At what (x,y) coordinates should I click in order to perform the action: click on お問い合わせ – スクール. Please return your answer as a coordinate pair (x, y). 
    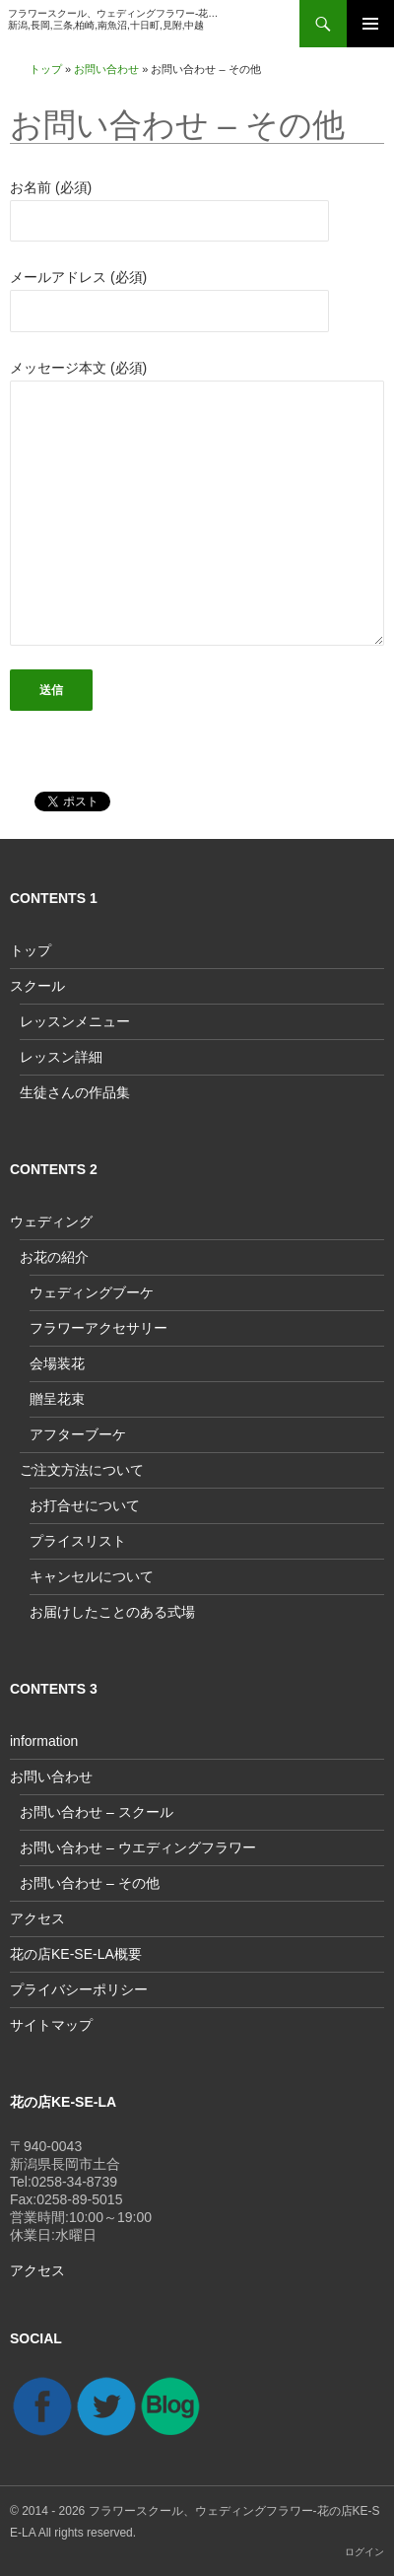
    Looking at the image, I should click on (96, 1812).